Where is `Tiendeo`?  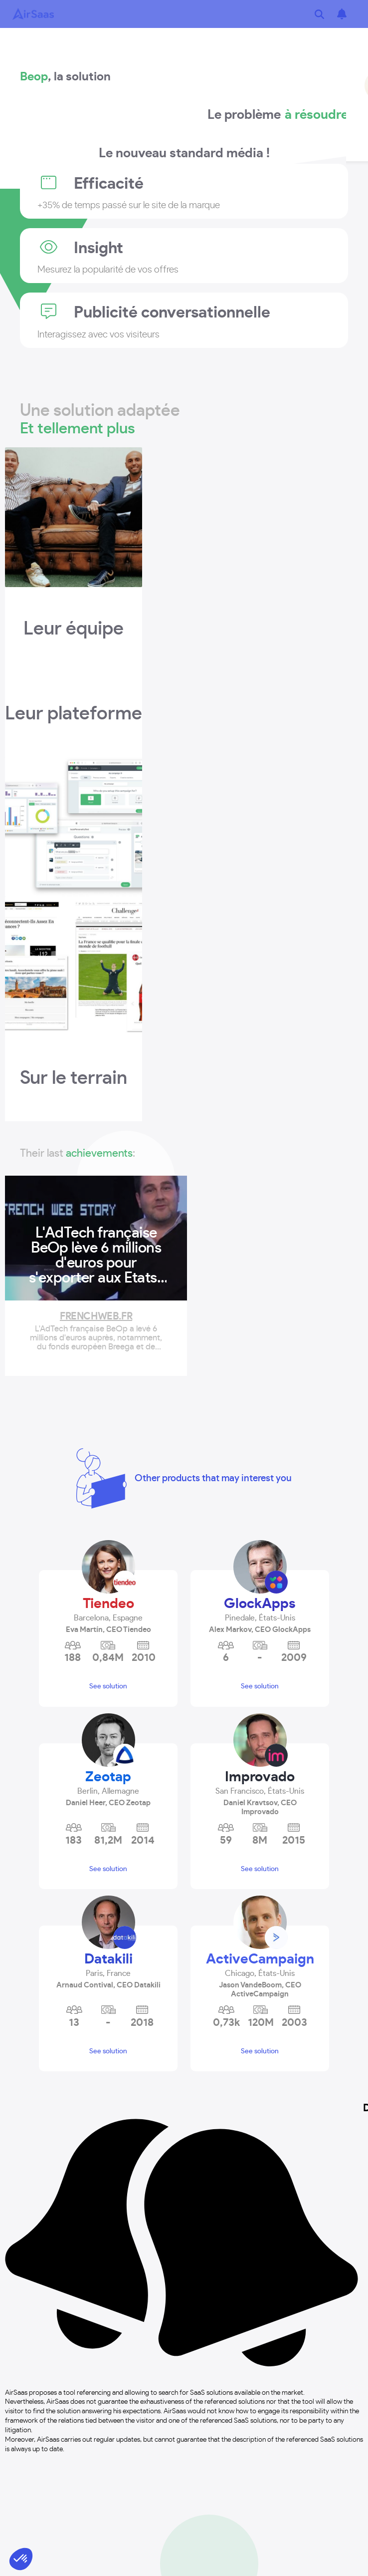 Tiendeo is located at coordinates (108, 1603).